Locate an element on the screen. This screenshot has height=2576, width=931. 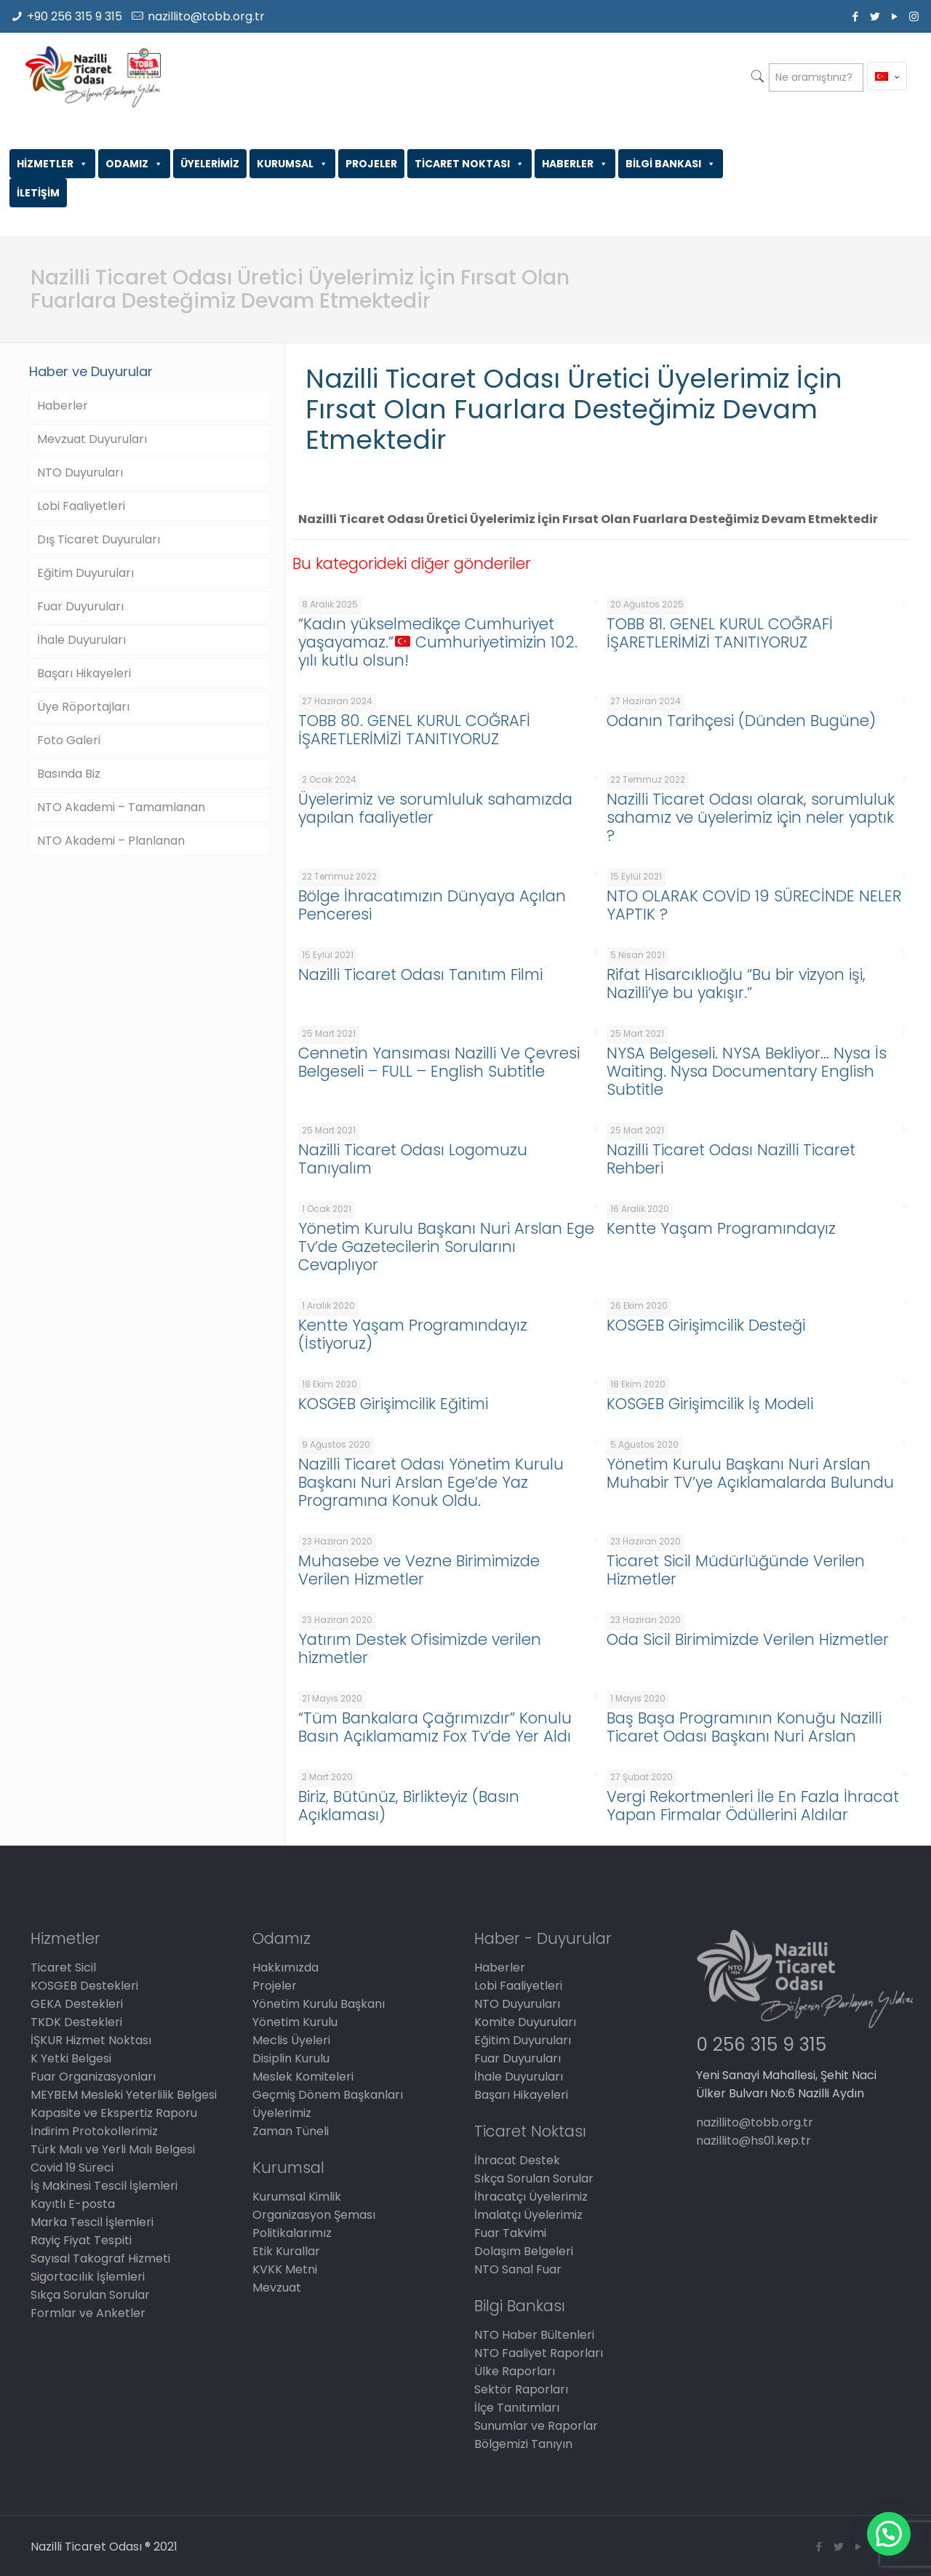
GEKA Destekleri is located at coordinates (77, 2003).